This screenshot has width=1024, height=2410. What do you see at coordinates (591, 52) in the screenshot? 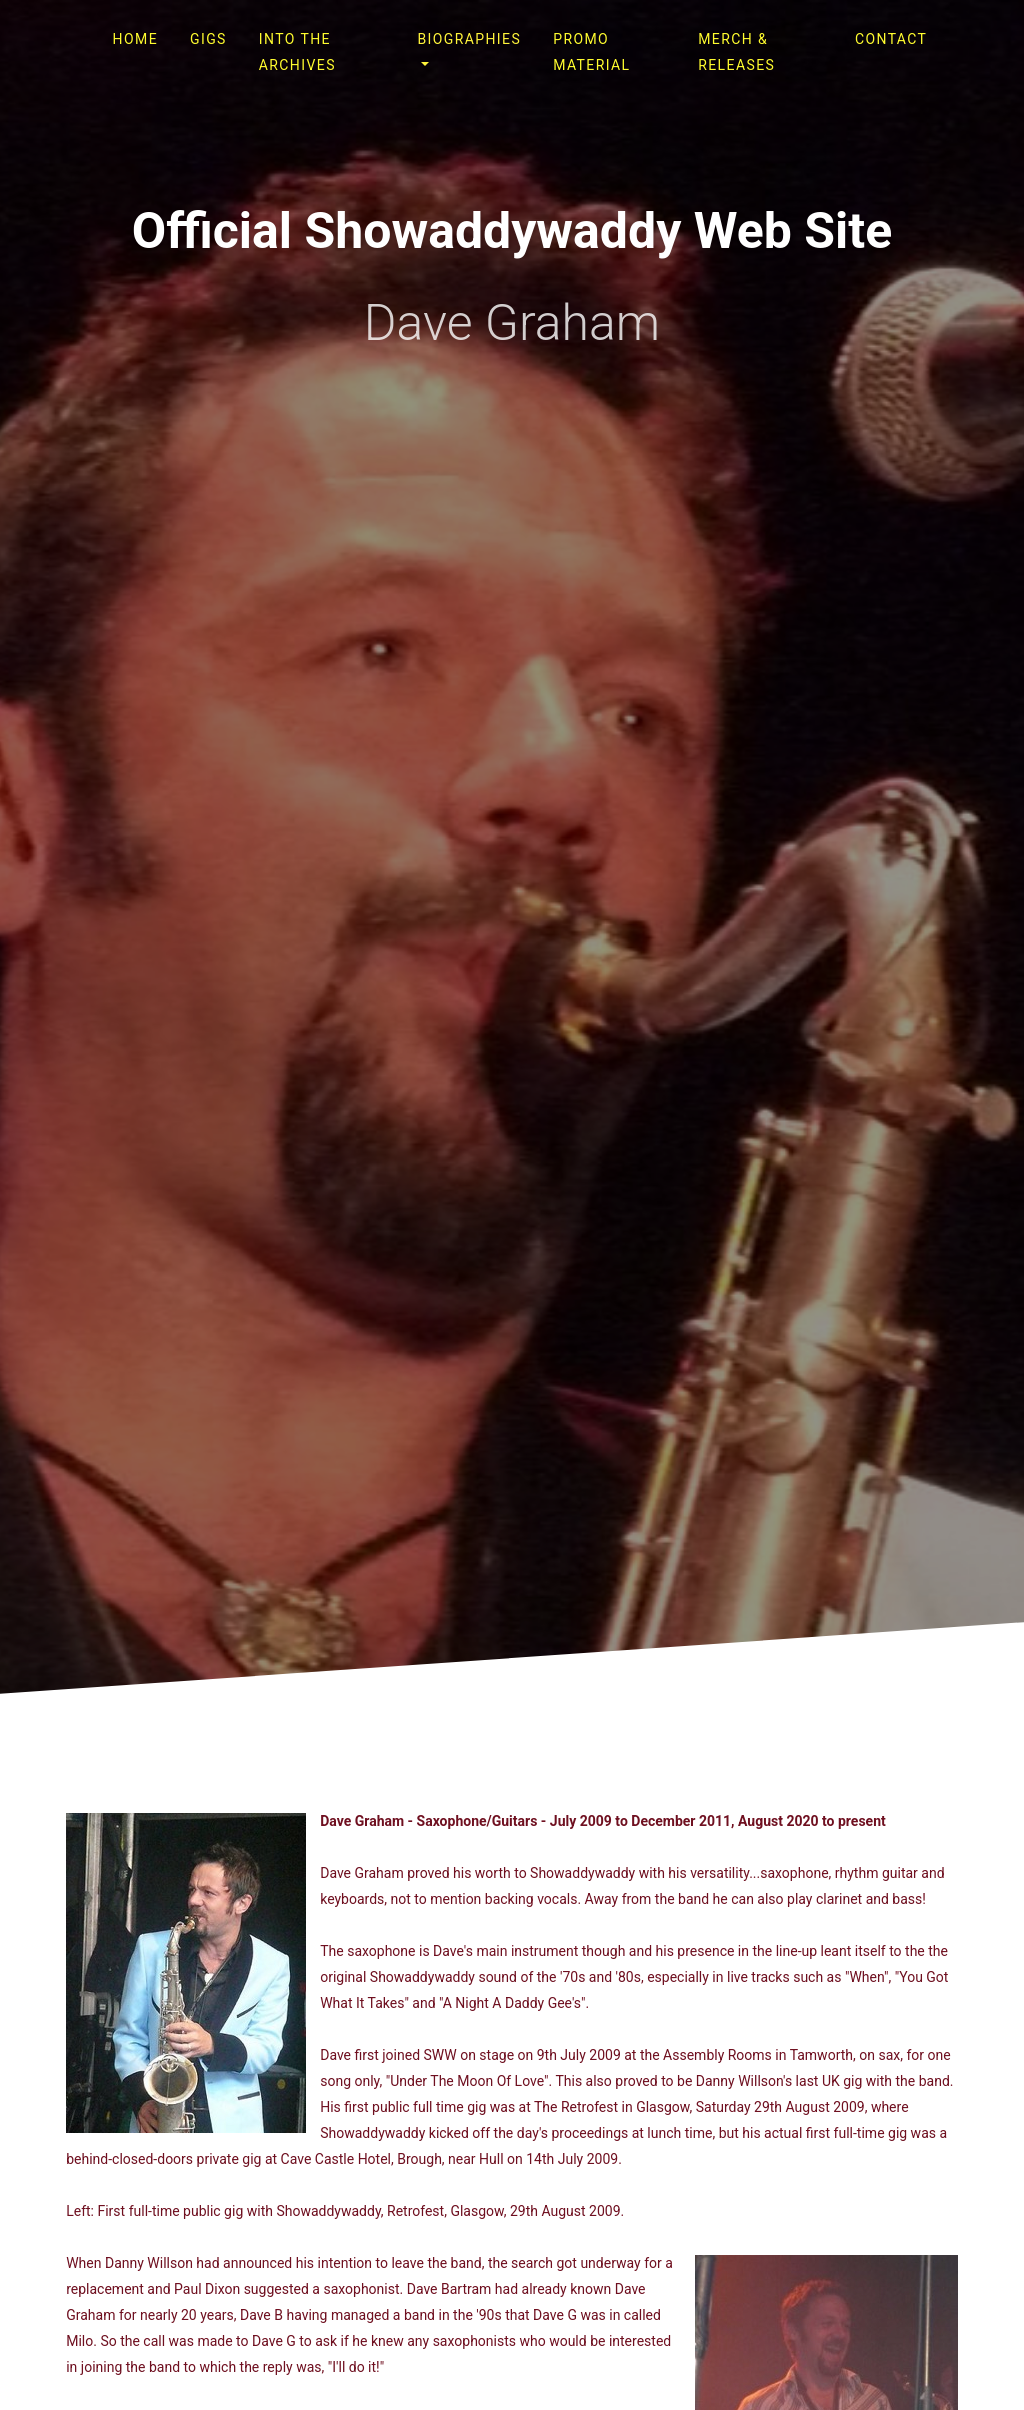
I see `Promo Material` at bounding box center [591, 52].